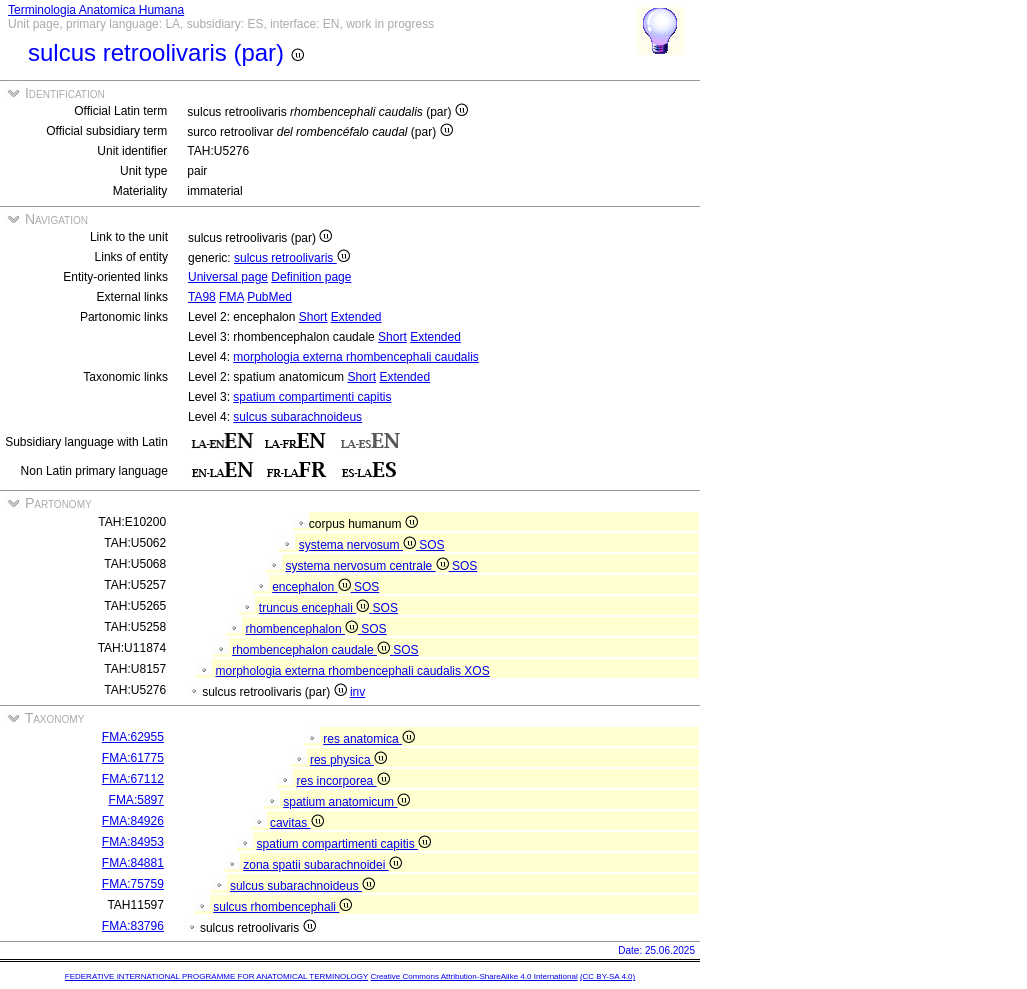 The width and height of the screenshot is (1027, 989). I want to click on FMA:62955, so click(133, 737).